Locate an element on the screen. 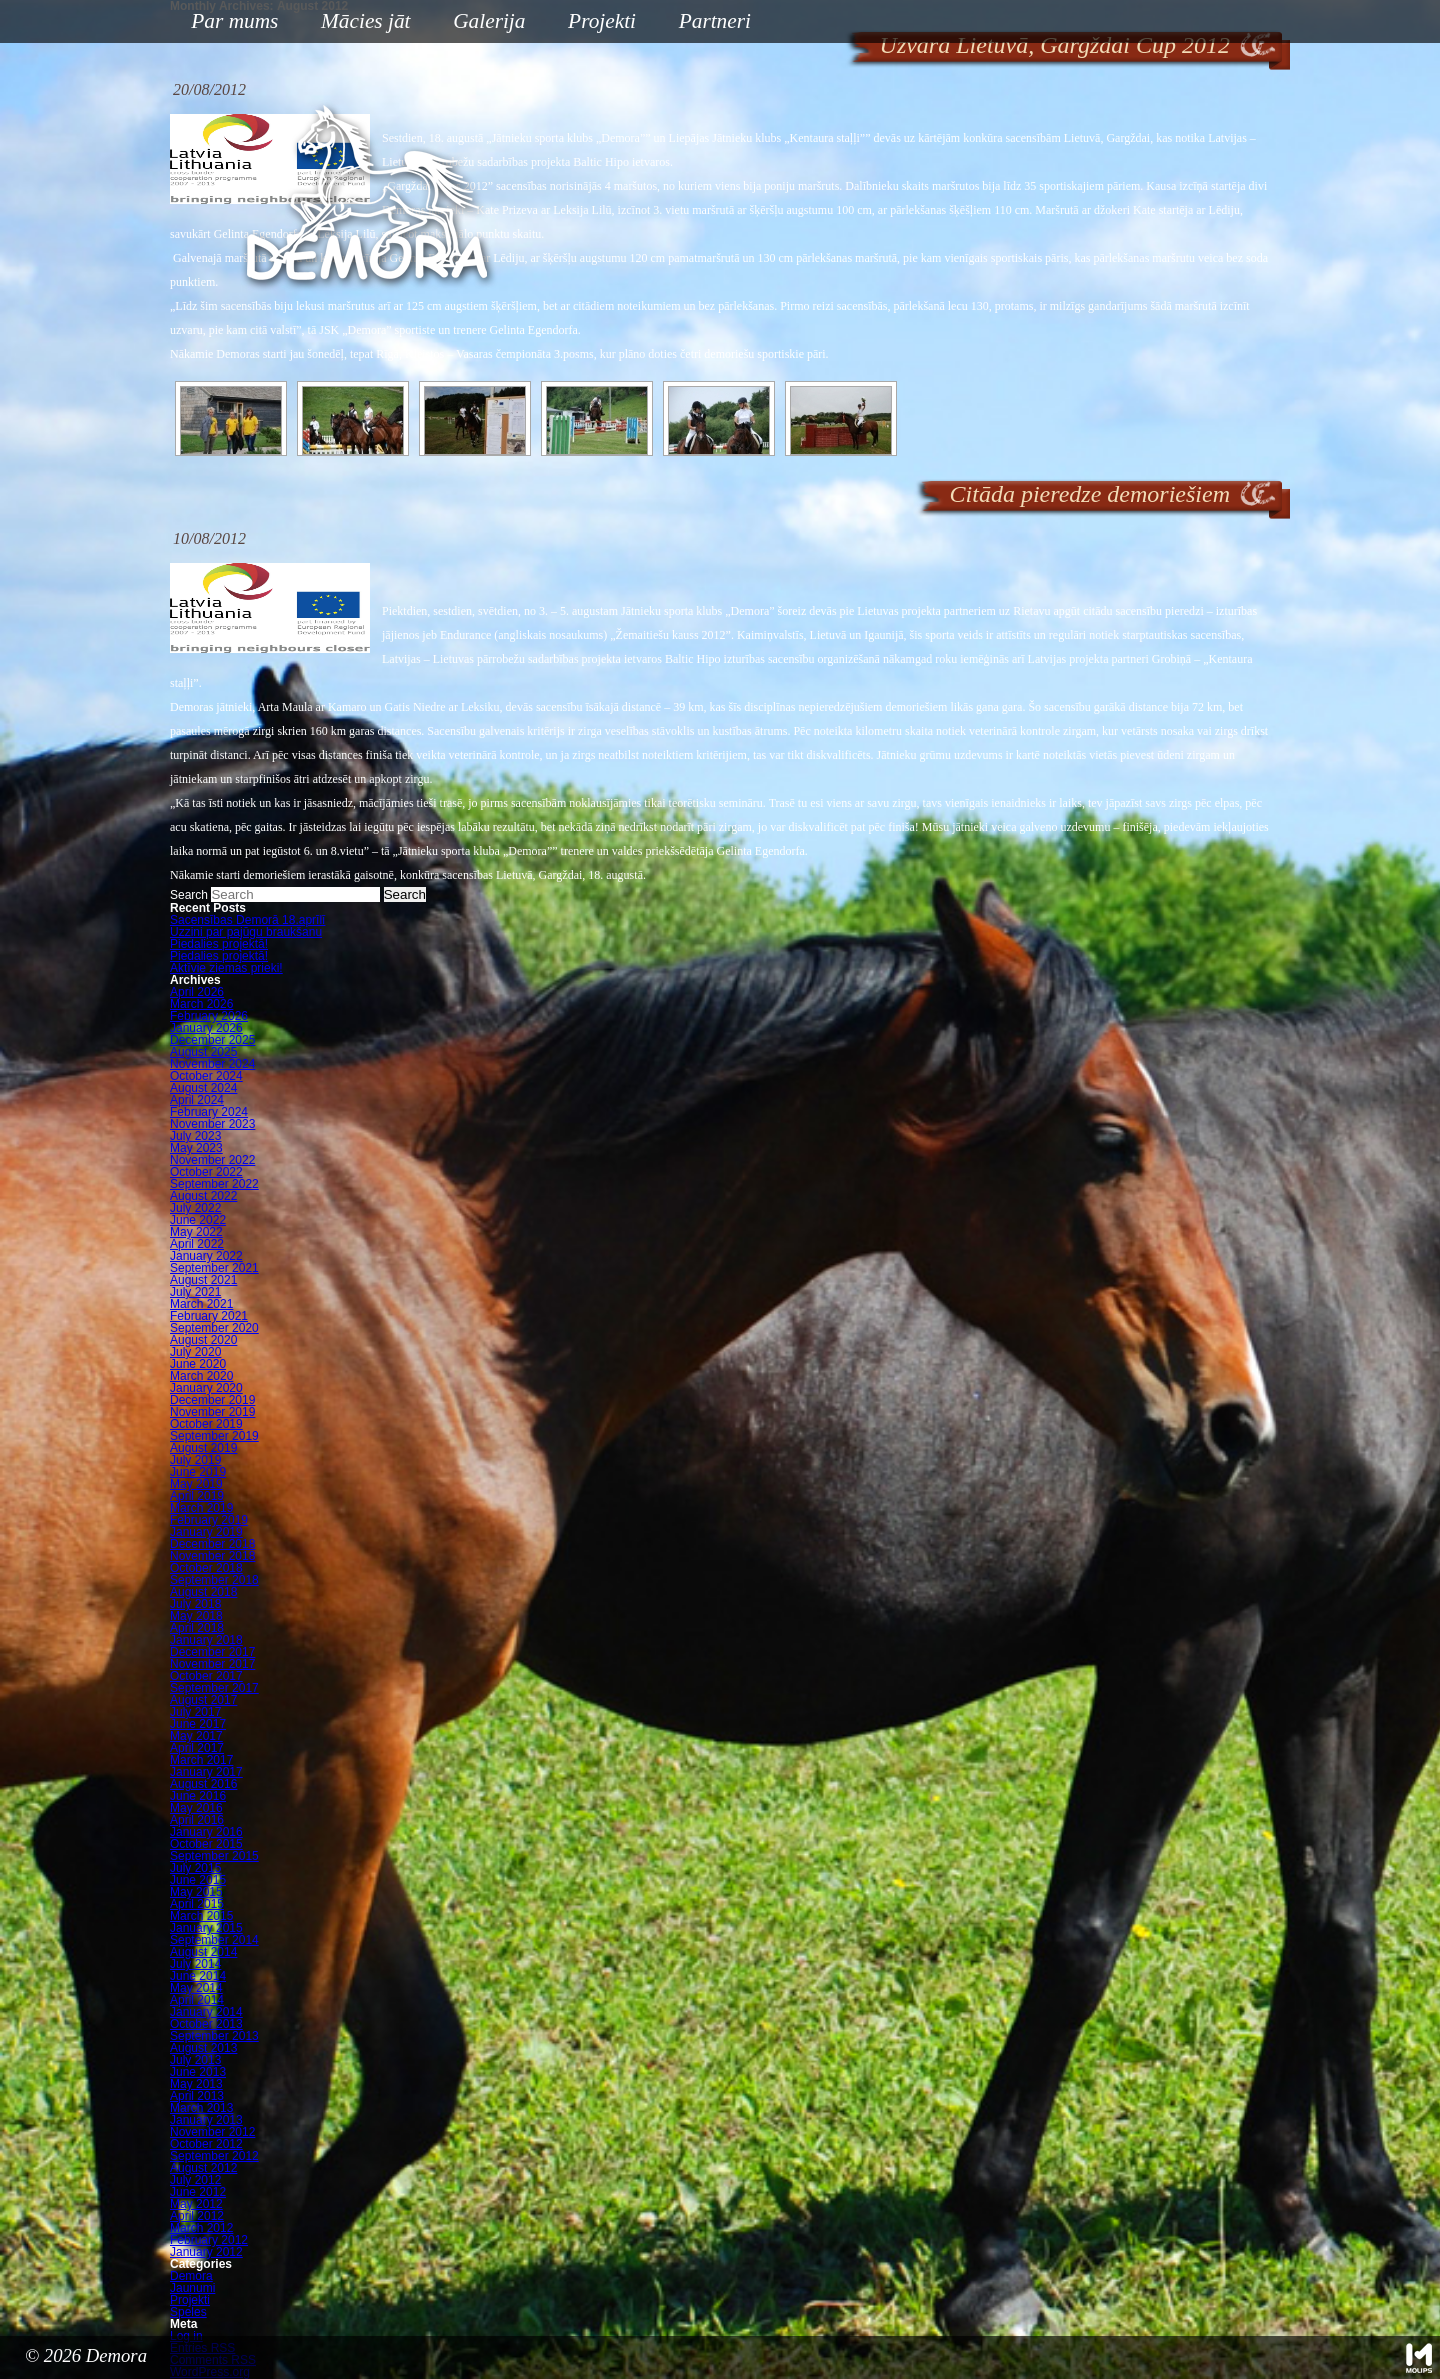 The height and width of the screenshot is (2379, 1440). June 2019 is located at coordinates (198, 1472).